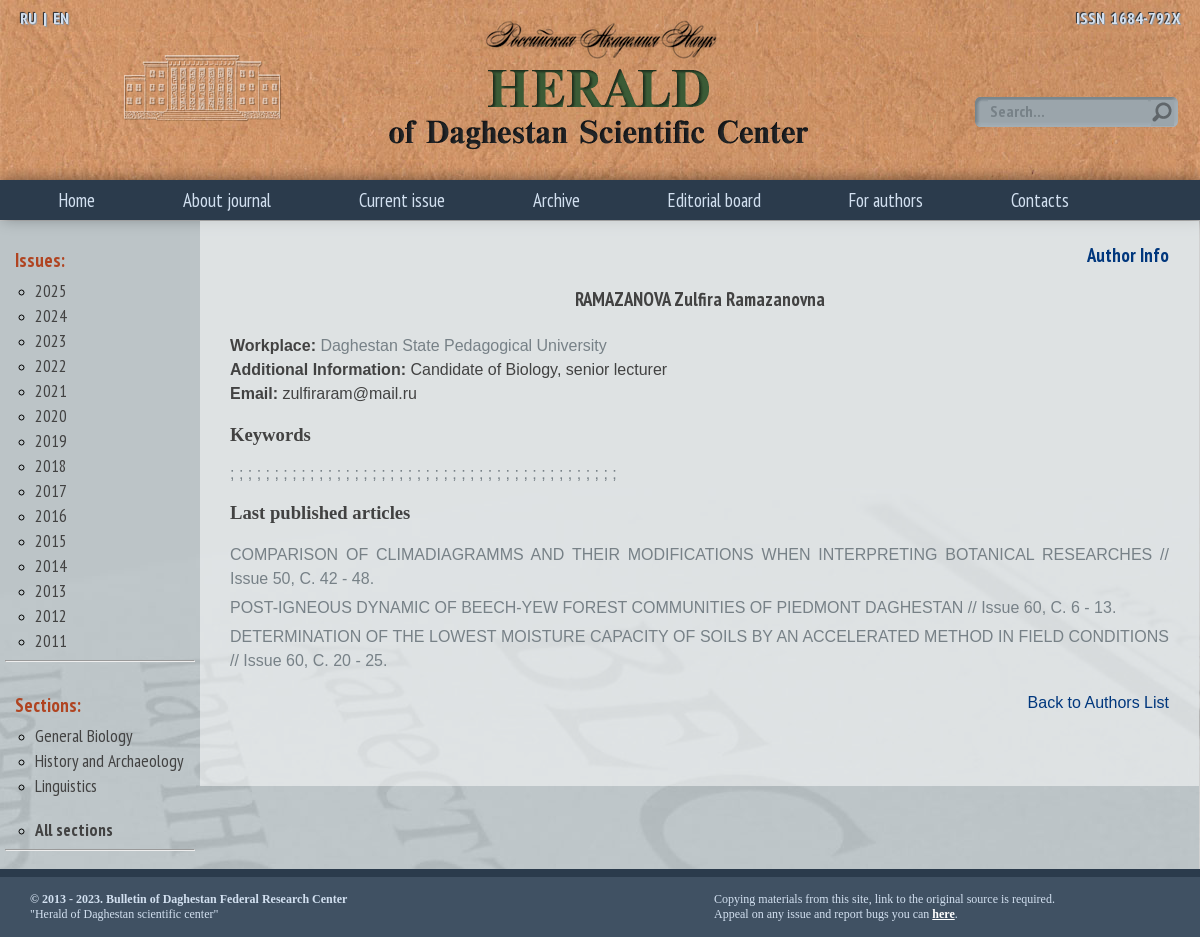 The image size is (1200, 937). I want to click on EN, so click(61, 18).